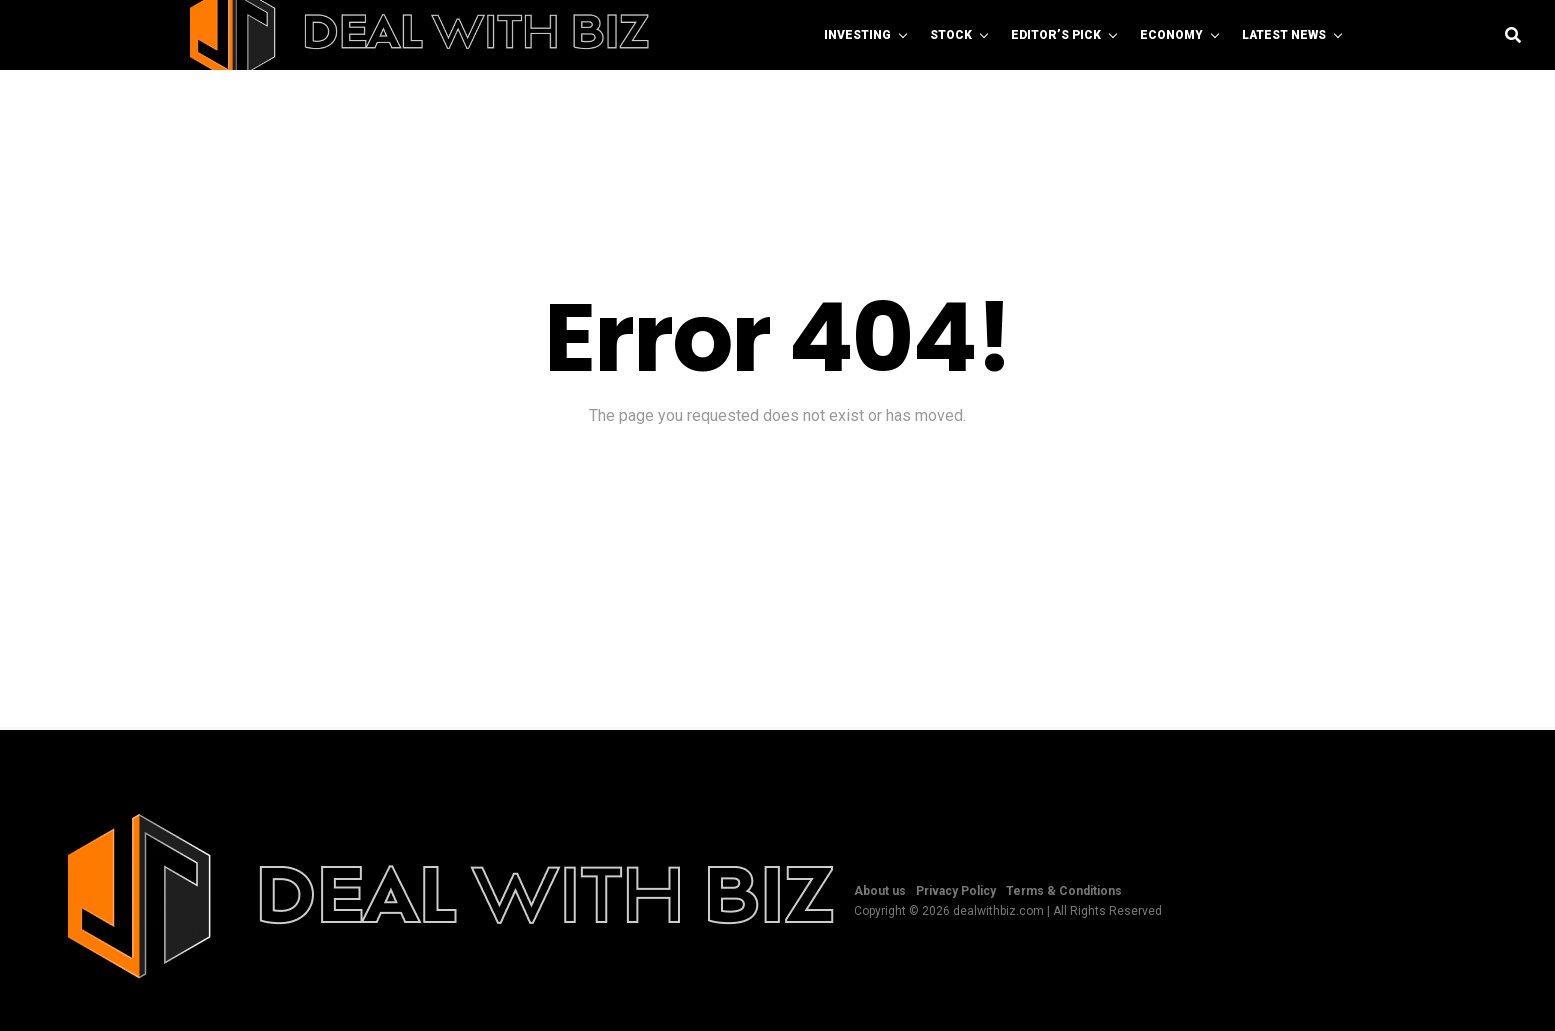 This screenshot has width=1555, height=1031. I want to click on Privacy Policy, so click(956, 891).